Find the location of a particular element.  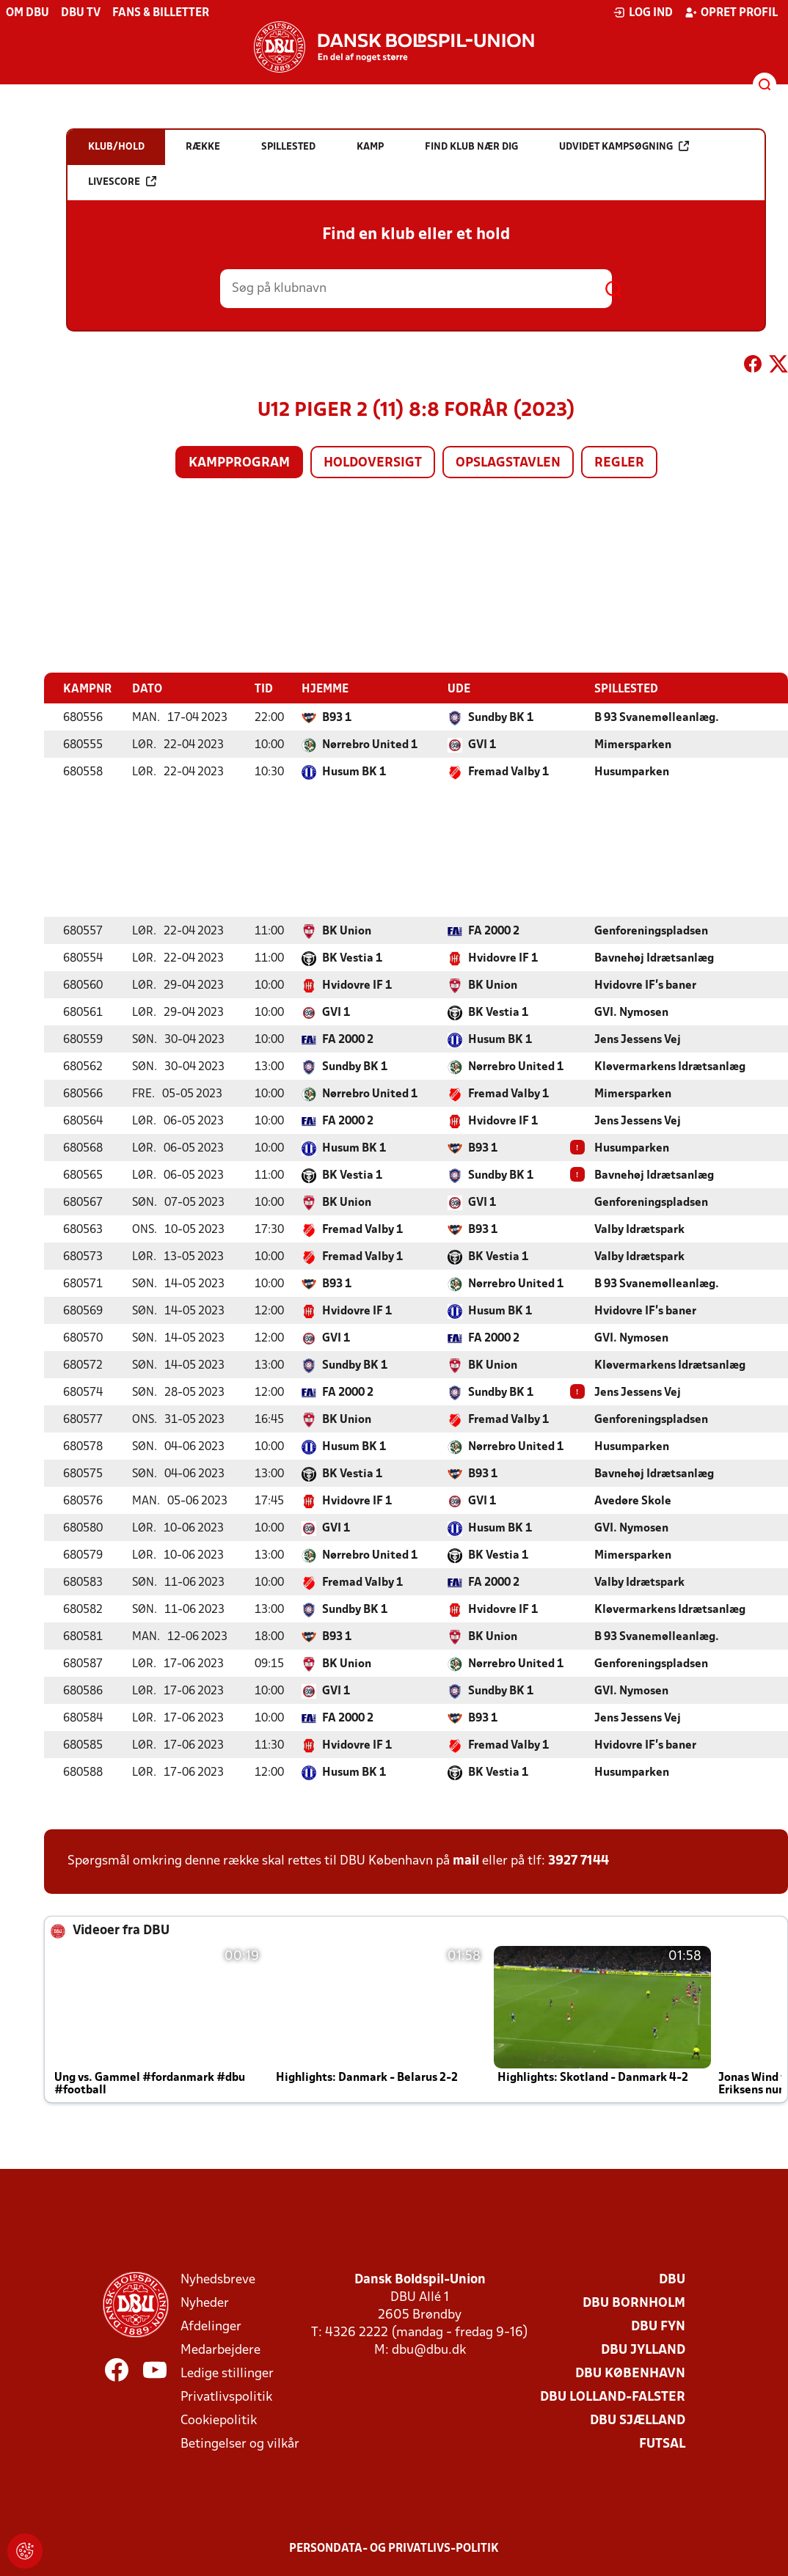

Fremad Valby 1 is located at coordinates (508, 771).